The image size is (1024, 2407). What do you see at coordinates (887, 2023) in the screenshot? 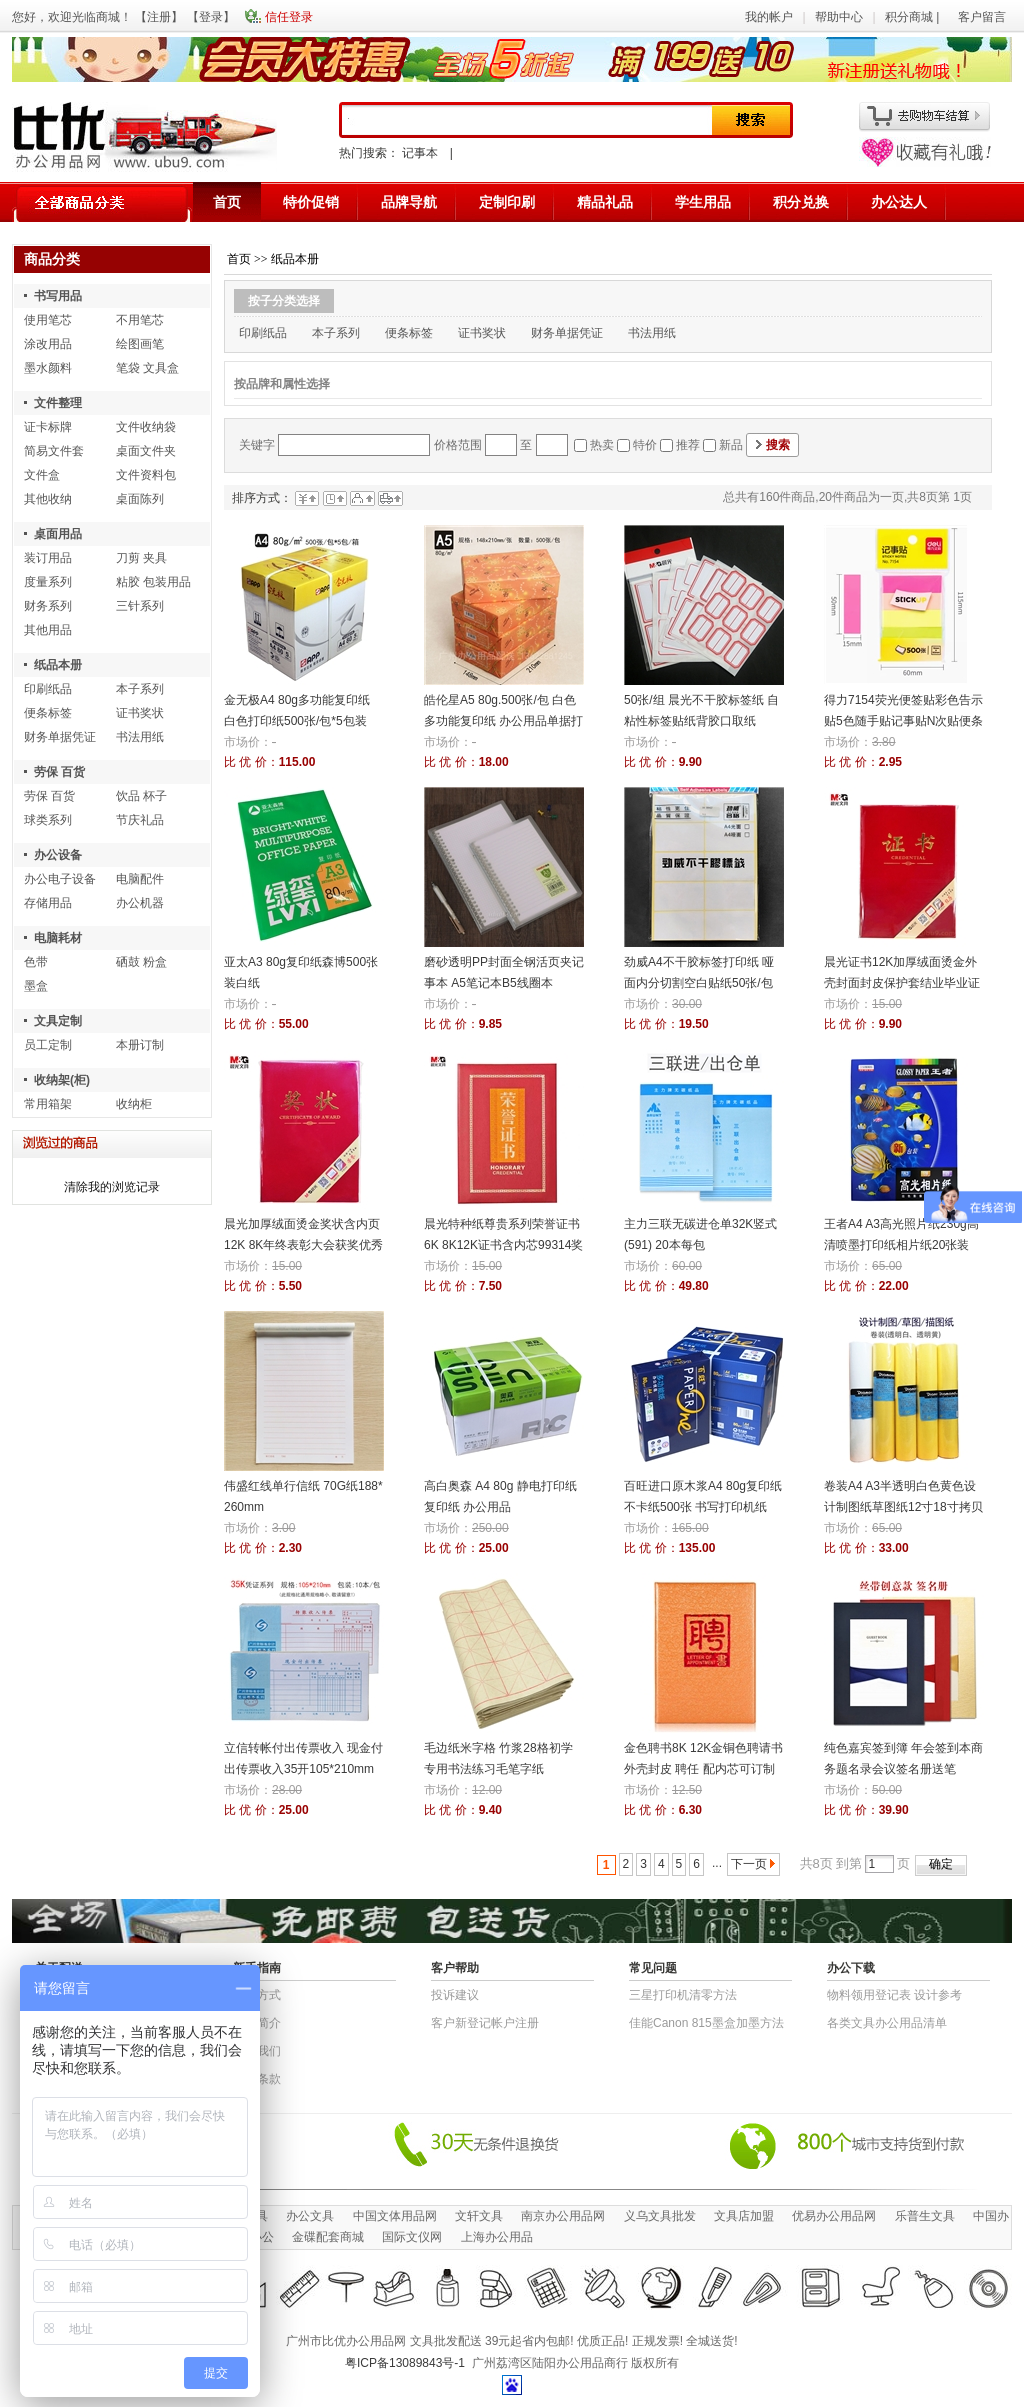
I see `各类文具办公用品清单` at bounding box center [887, 2023].